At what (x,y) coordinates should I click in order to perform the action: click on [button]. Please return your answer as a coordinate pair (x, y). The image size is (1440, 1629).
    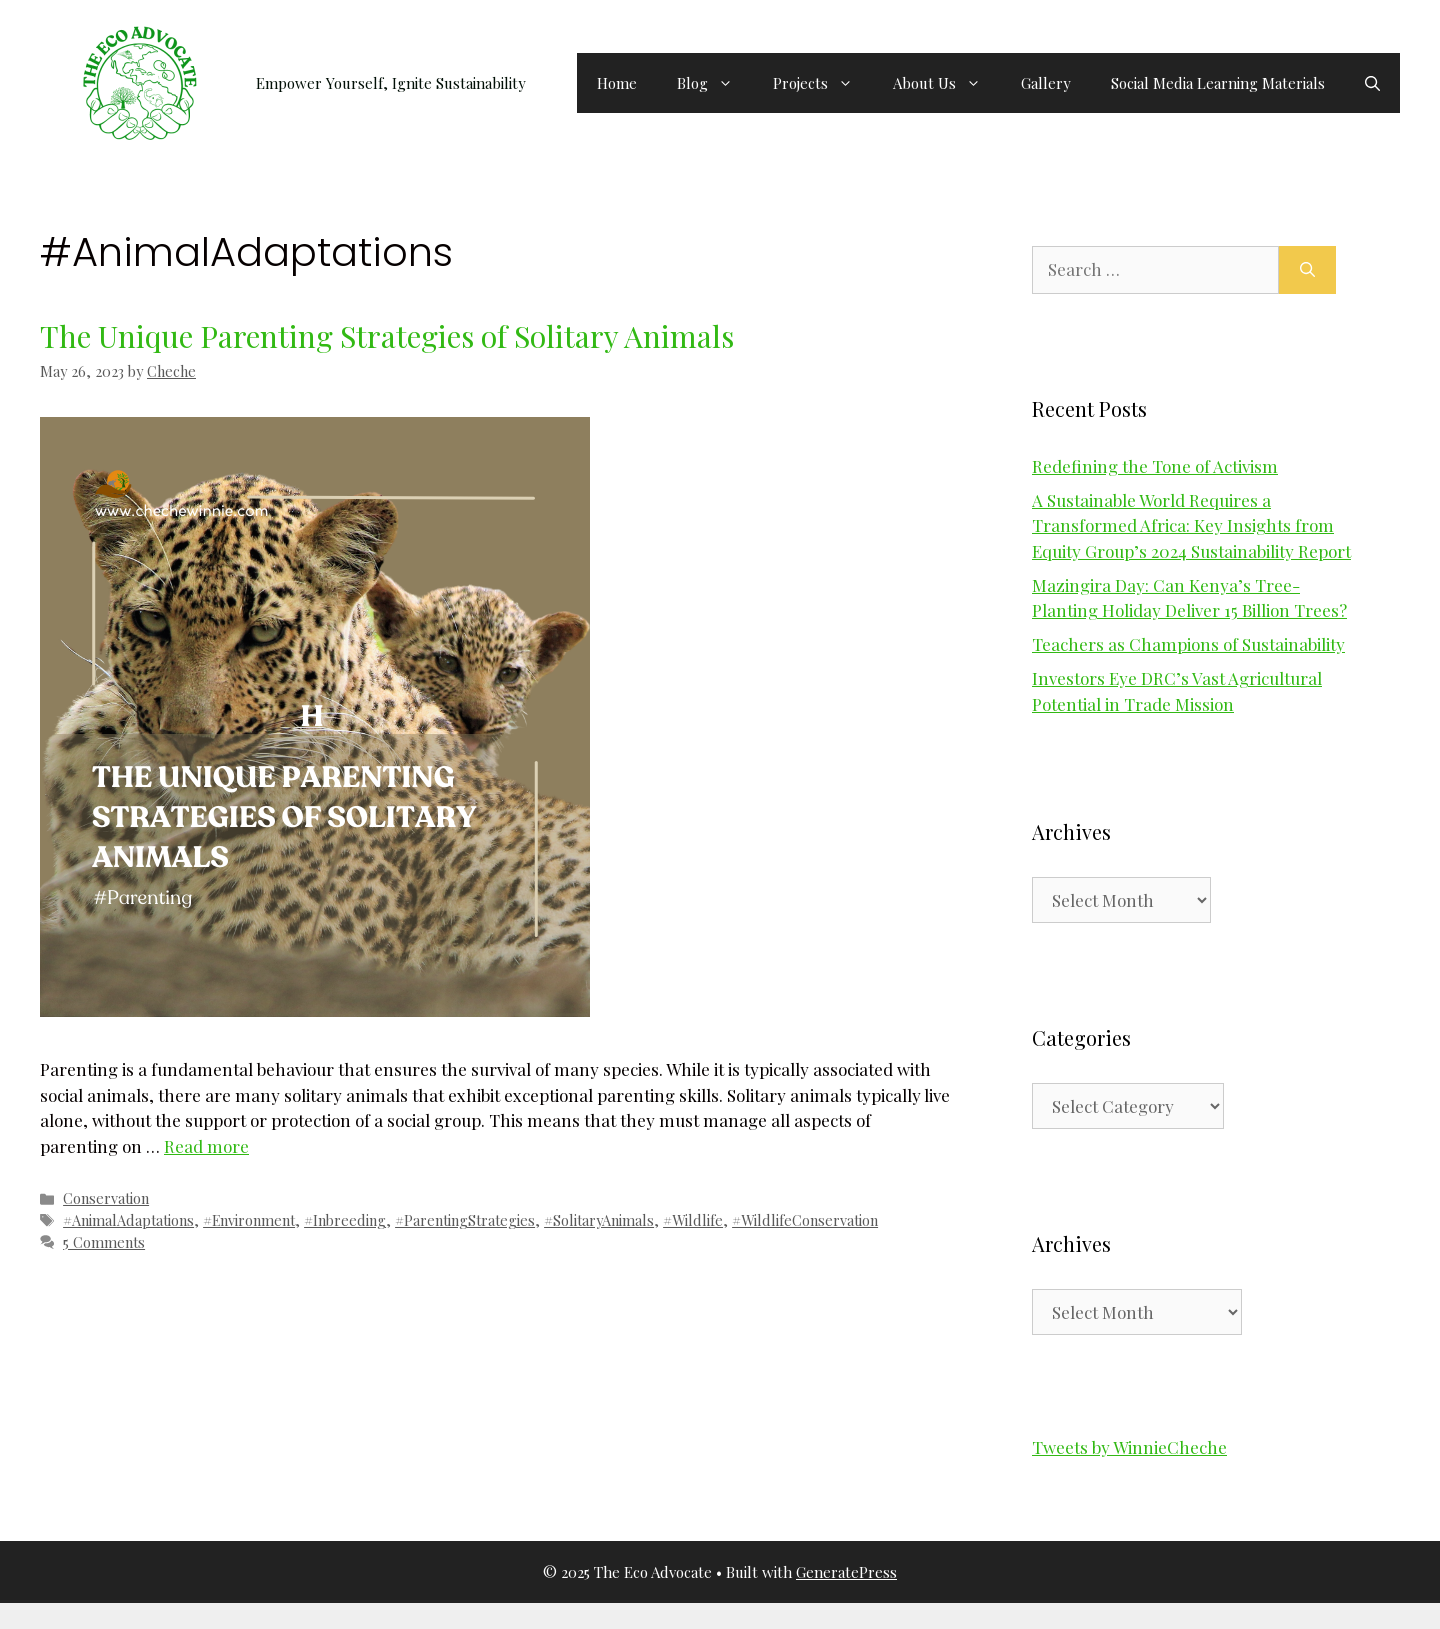
    Looking at the image, I should click on (1372, 83).